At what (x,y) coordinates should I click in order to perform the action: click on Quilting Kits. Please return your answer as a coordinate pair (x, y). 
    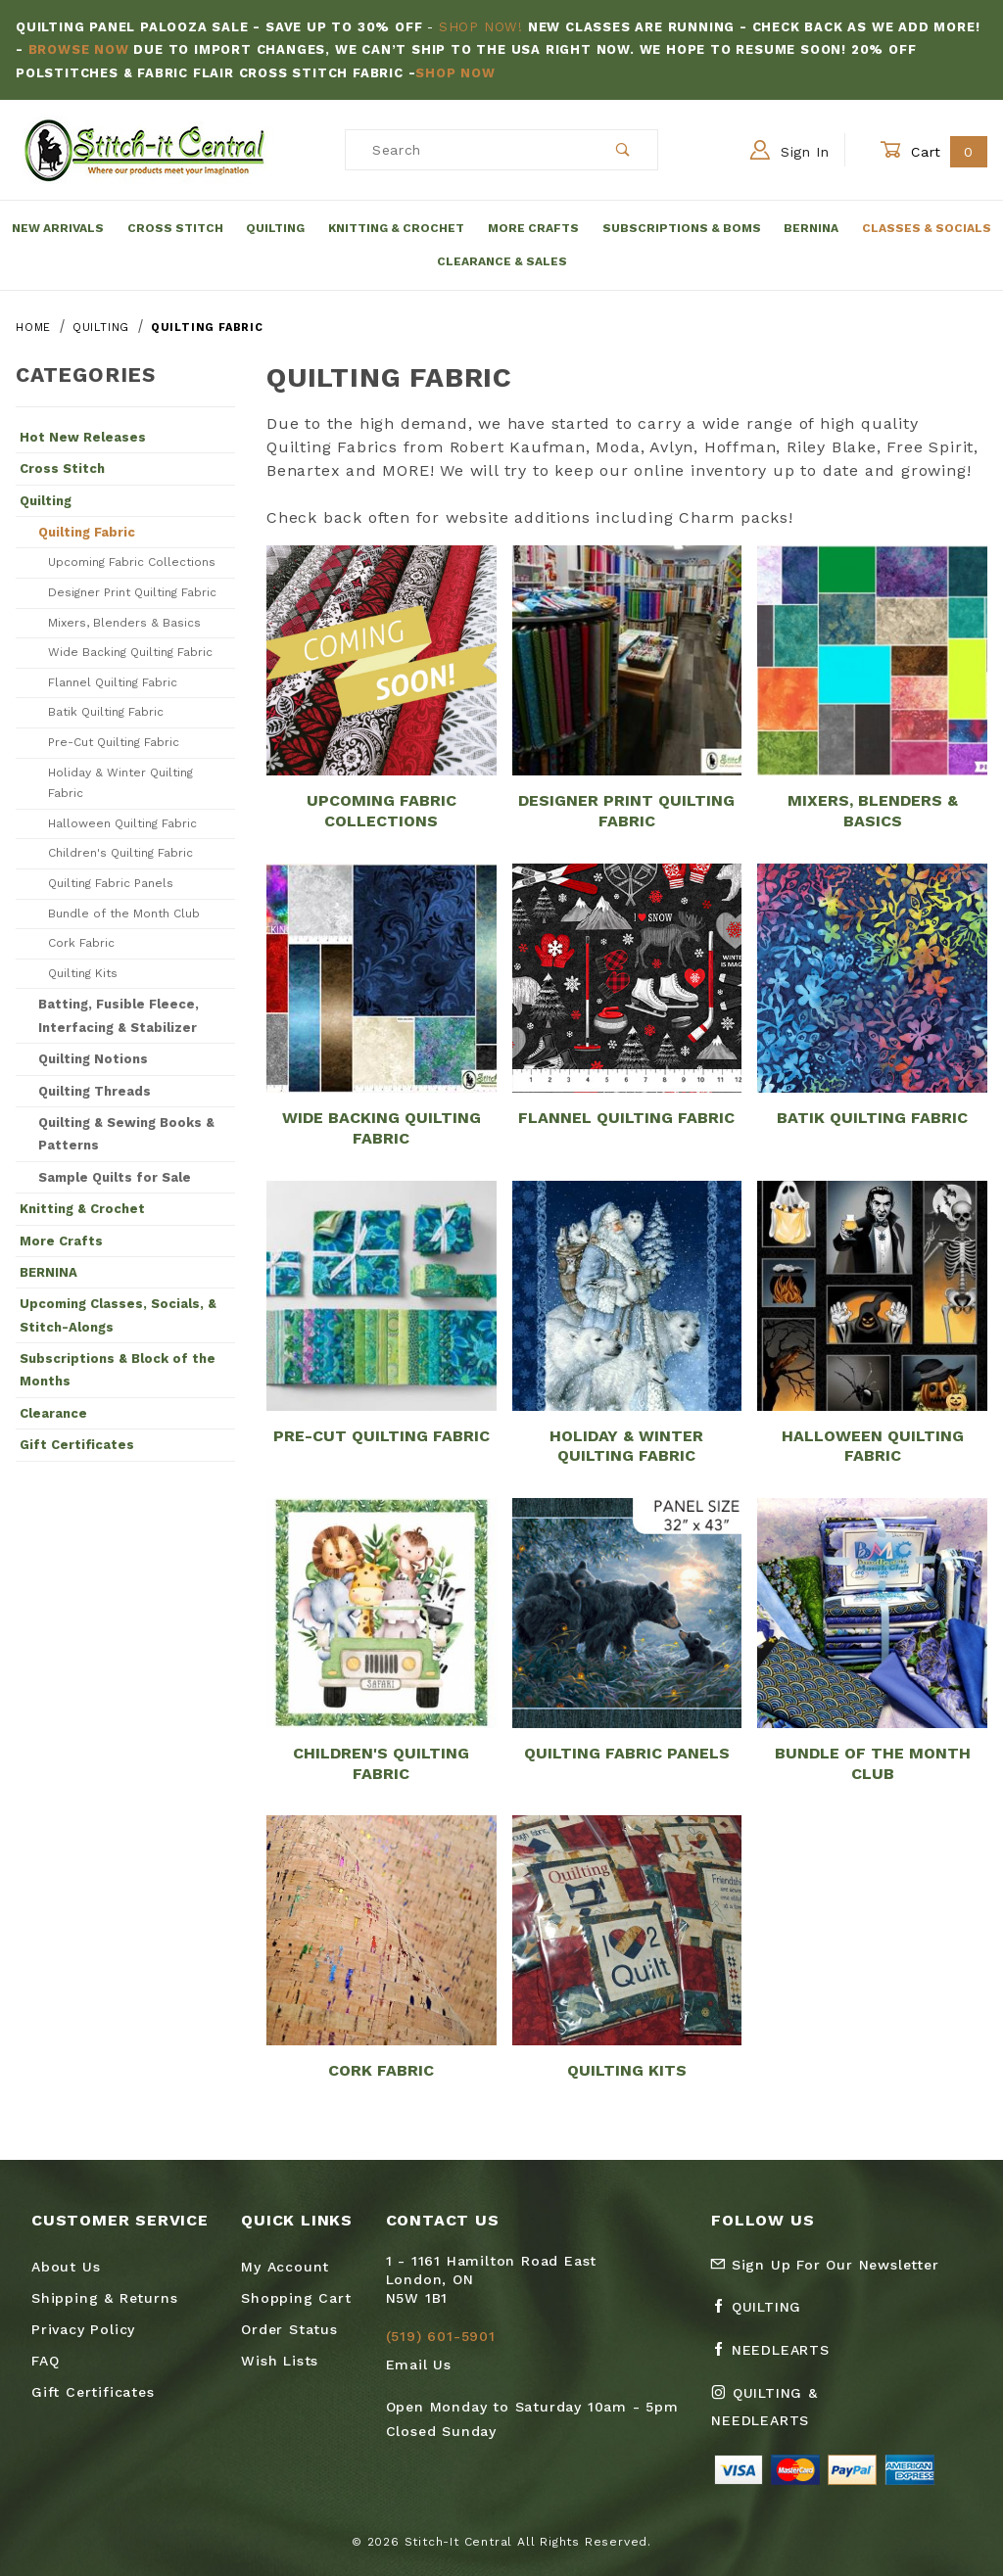
    Looking at the image, I should click on (83, 973).